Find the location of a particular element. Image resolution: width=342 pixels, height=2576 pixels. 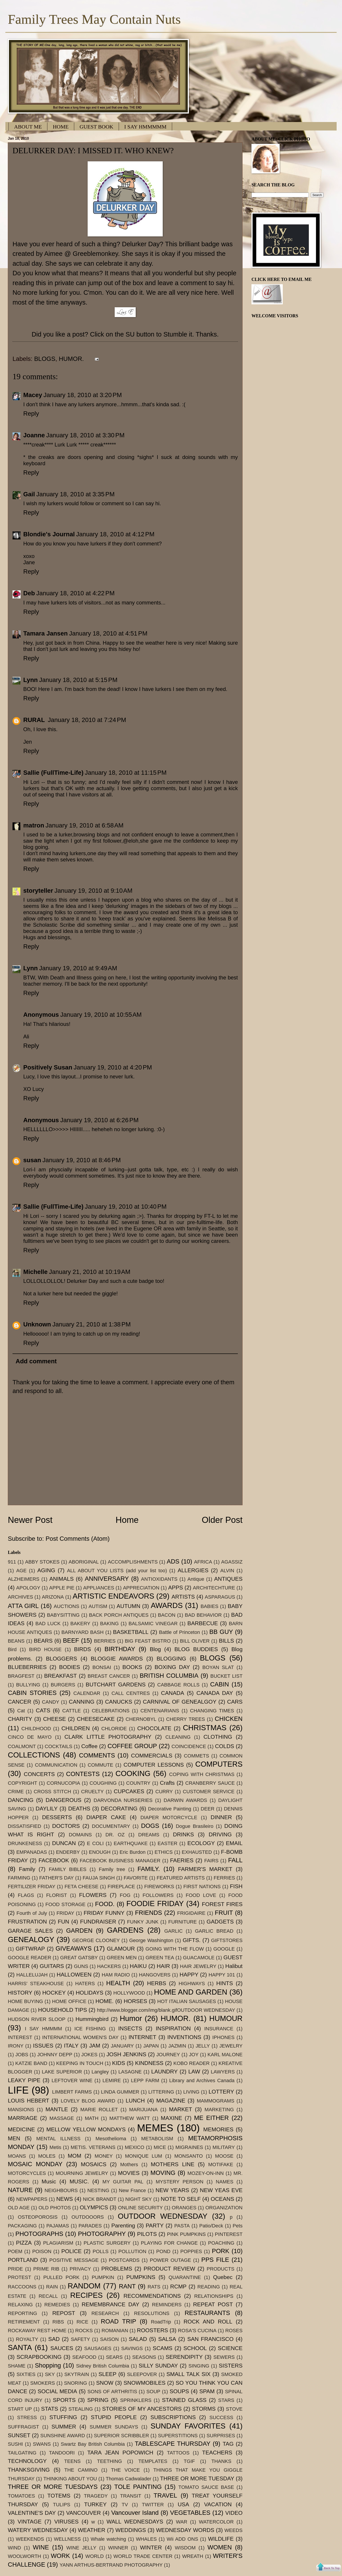

SURPRISES is located at coordinates (221, 2435).